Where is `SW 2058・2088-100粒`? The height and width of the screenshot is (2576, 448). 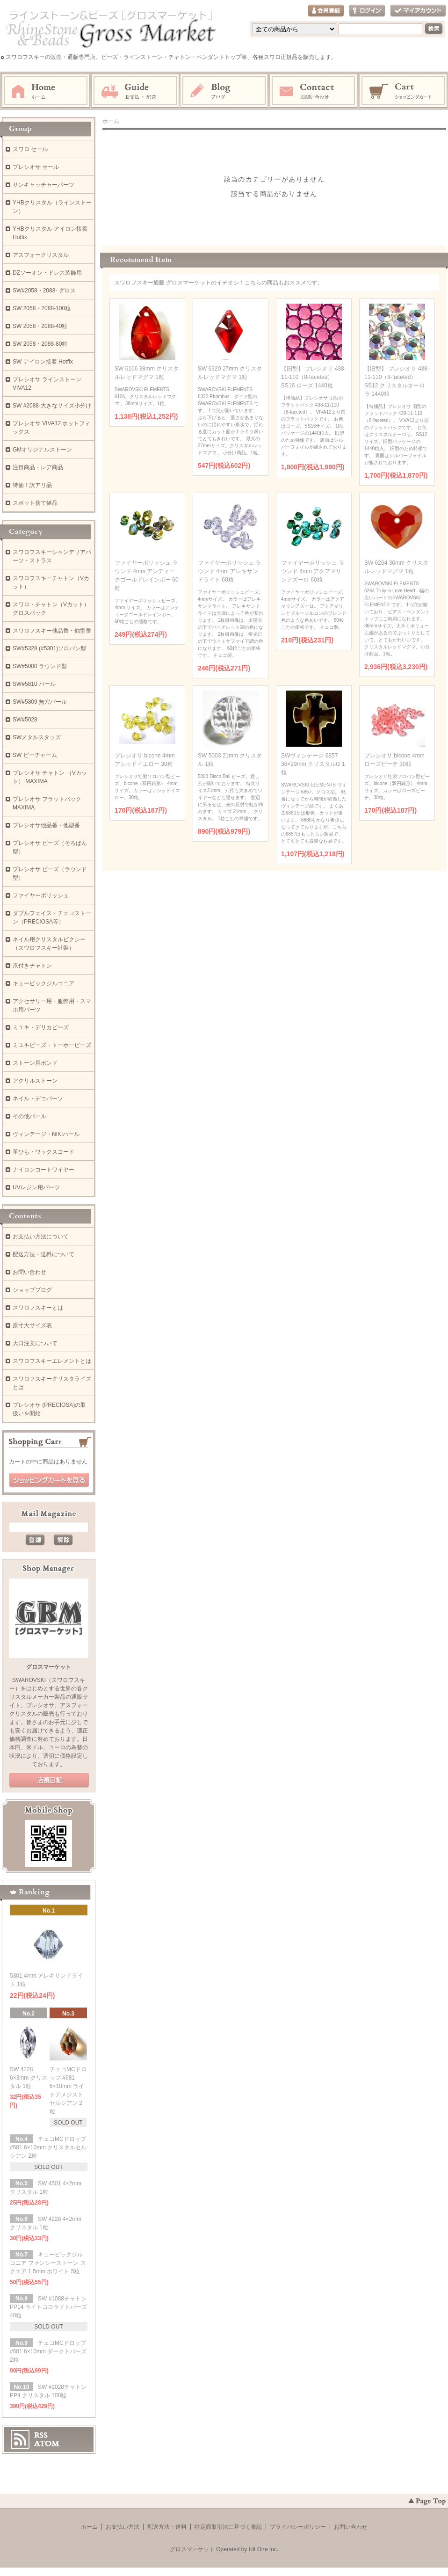 SW 2058・2088-100粒 is located at coordinates (42, 308).